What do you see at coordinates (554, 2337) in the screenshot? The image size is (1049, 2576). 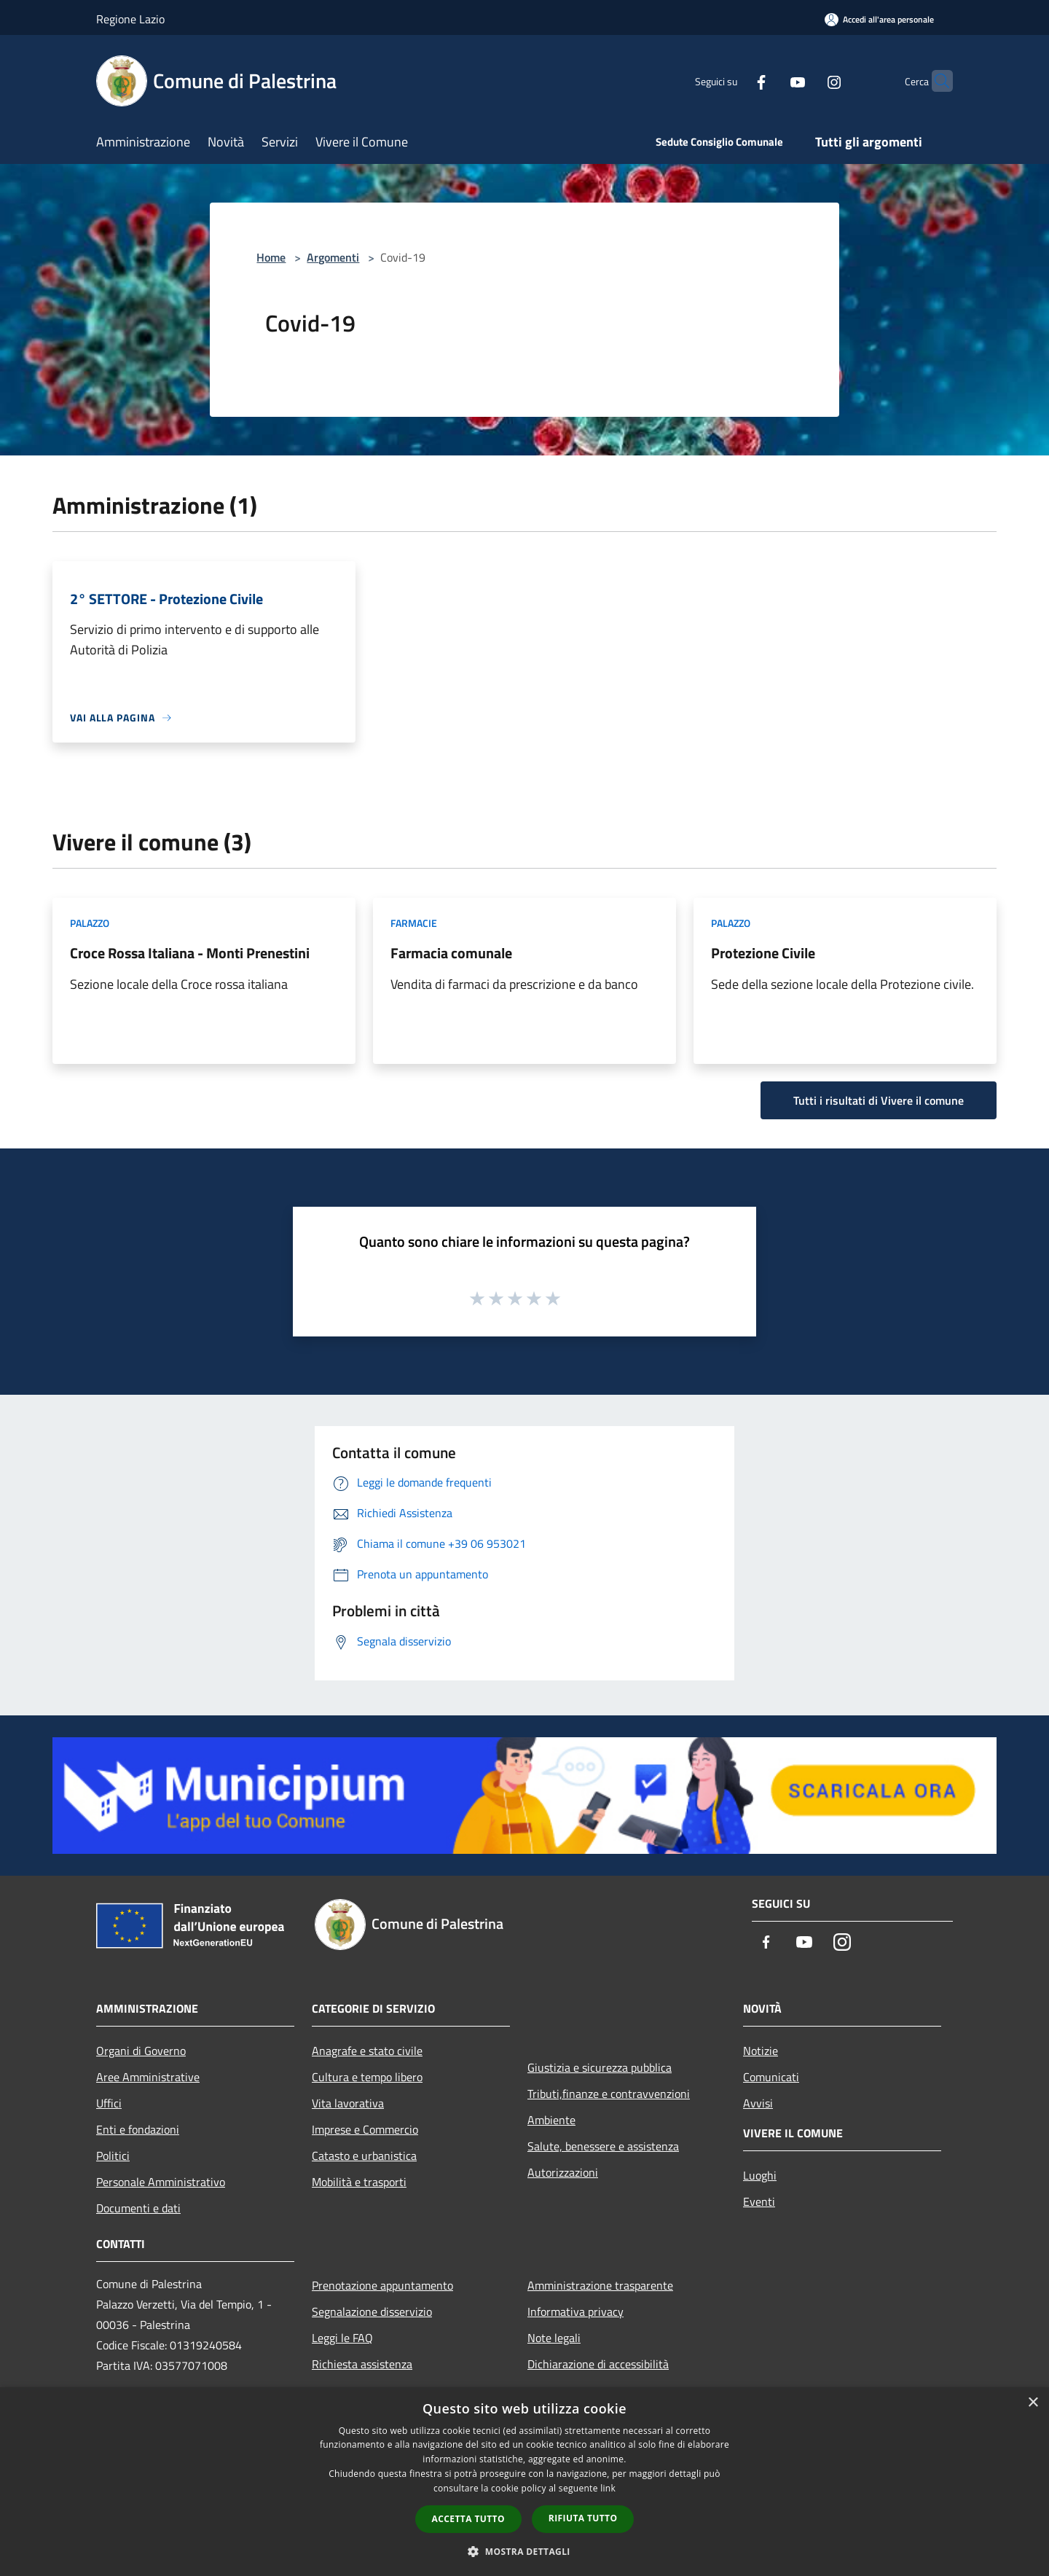 I see `Note legali` at bounding box center [554, 2337].